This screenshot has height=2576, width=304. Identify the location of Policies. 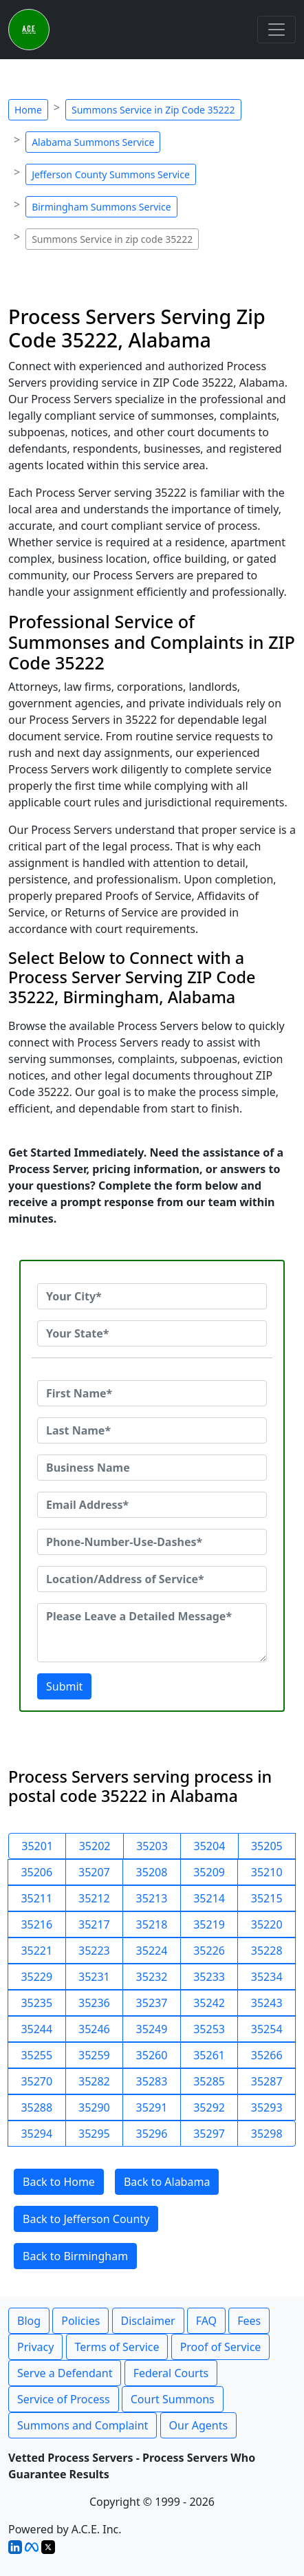
(80, 2320).